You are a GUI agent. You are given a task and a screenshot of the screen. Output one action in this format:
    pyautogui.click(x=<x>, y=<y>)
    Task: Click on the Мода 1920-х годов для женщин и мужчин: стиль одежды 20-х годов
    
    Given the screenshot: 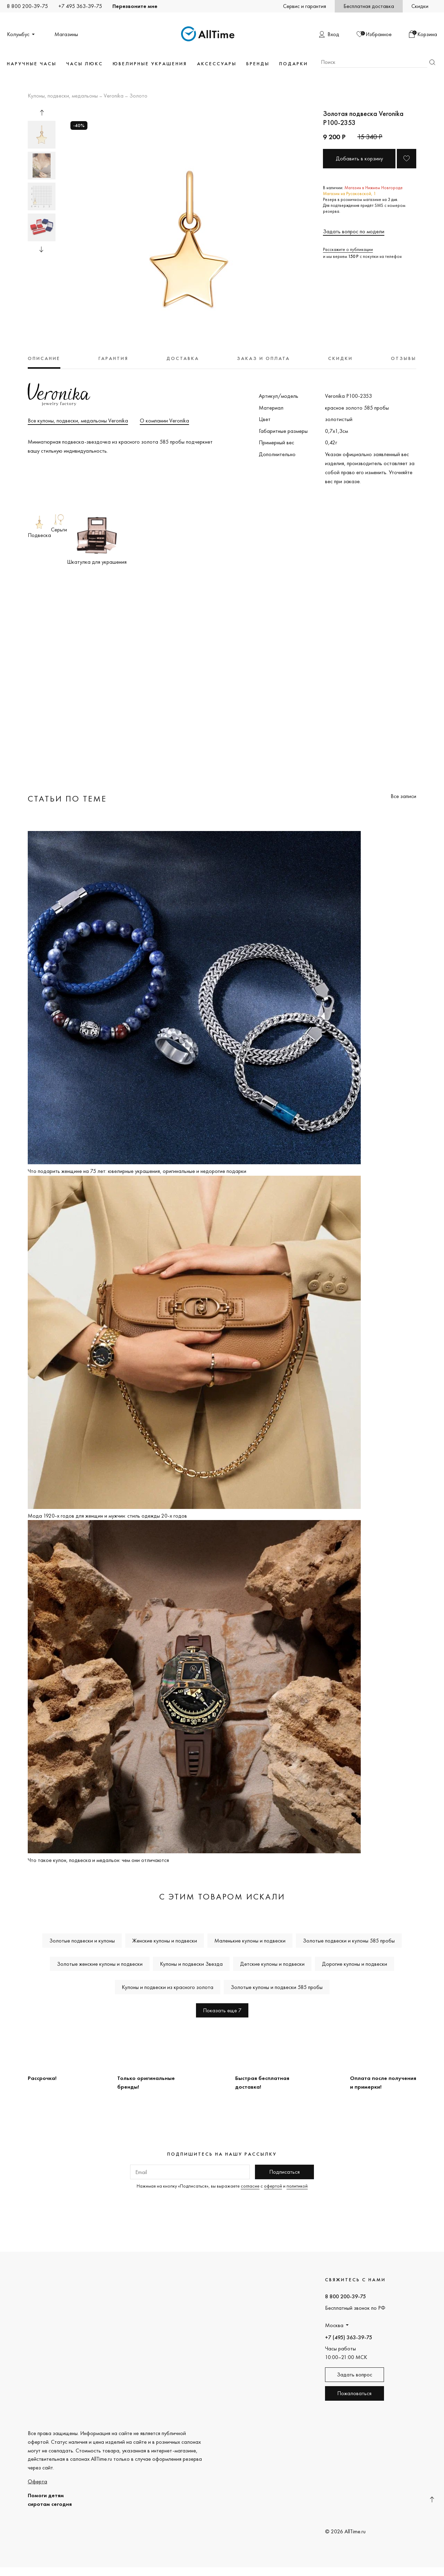 What is the action you would take?
    pyautogui.click(x=107, y=1515)
    